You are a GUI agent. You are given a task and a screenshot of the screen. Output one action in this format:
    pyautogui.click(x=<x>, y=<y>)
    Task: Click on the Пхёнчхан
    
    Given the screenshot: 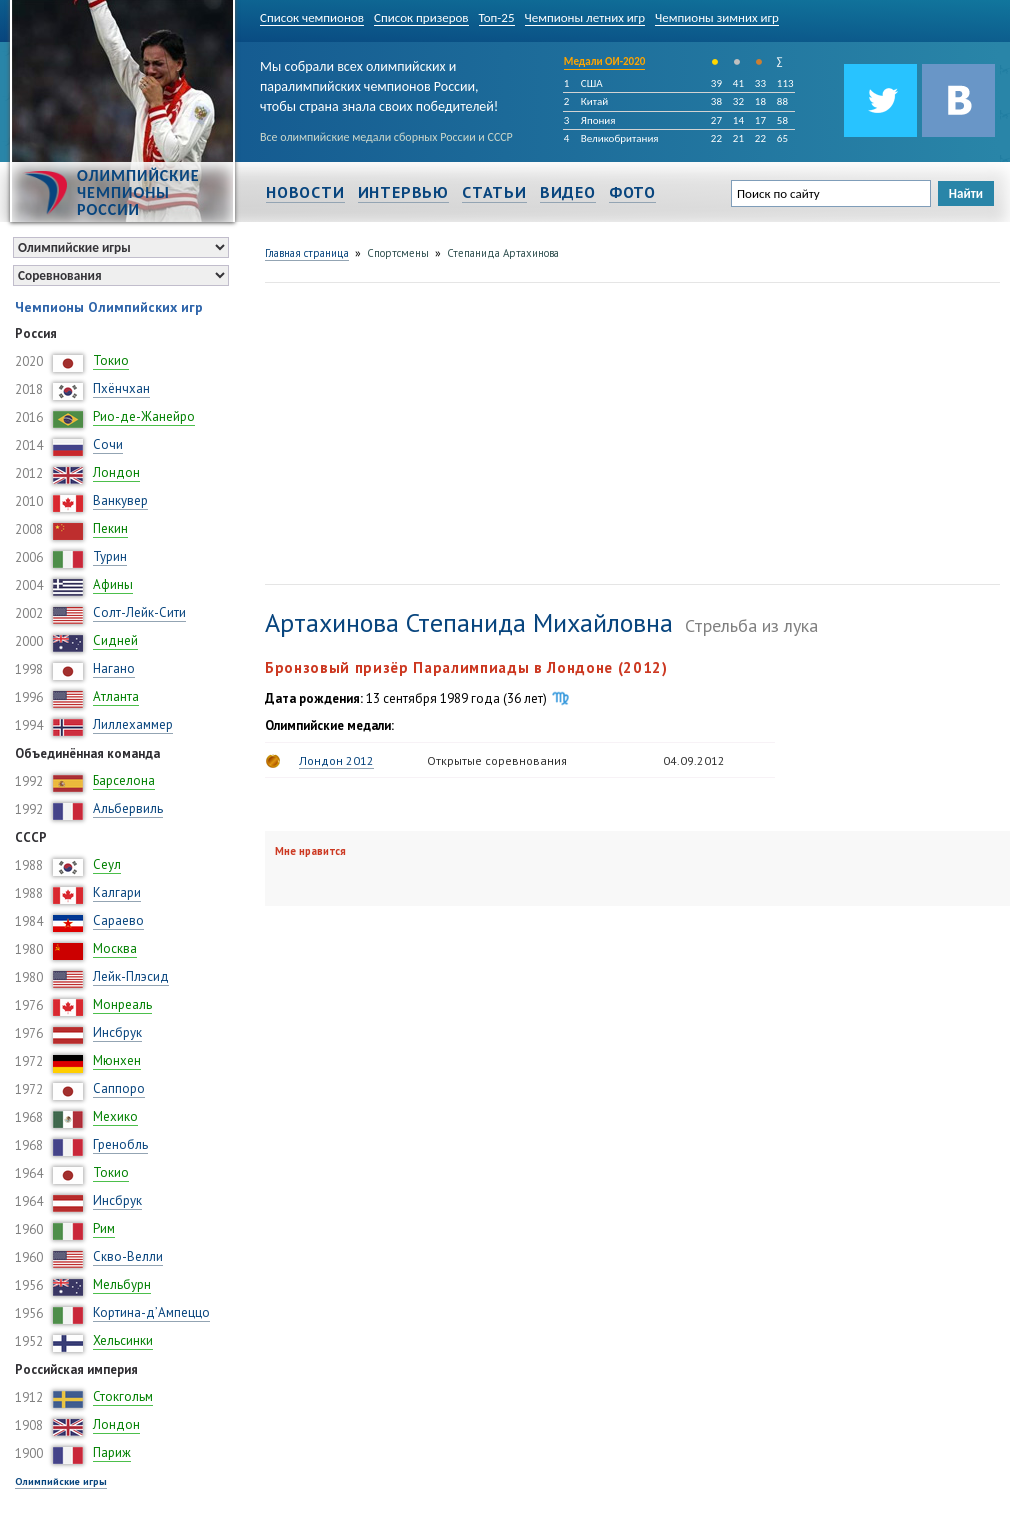 What is the action you would take?
    pyautogui.click(x=121, y=388)
    